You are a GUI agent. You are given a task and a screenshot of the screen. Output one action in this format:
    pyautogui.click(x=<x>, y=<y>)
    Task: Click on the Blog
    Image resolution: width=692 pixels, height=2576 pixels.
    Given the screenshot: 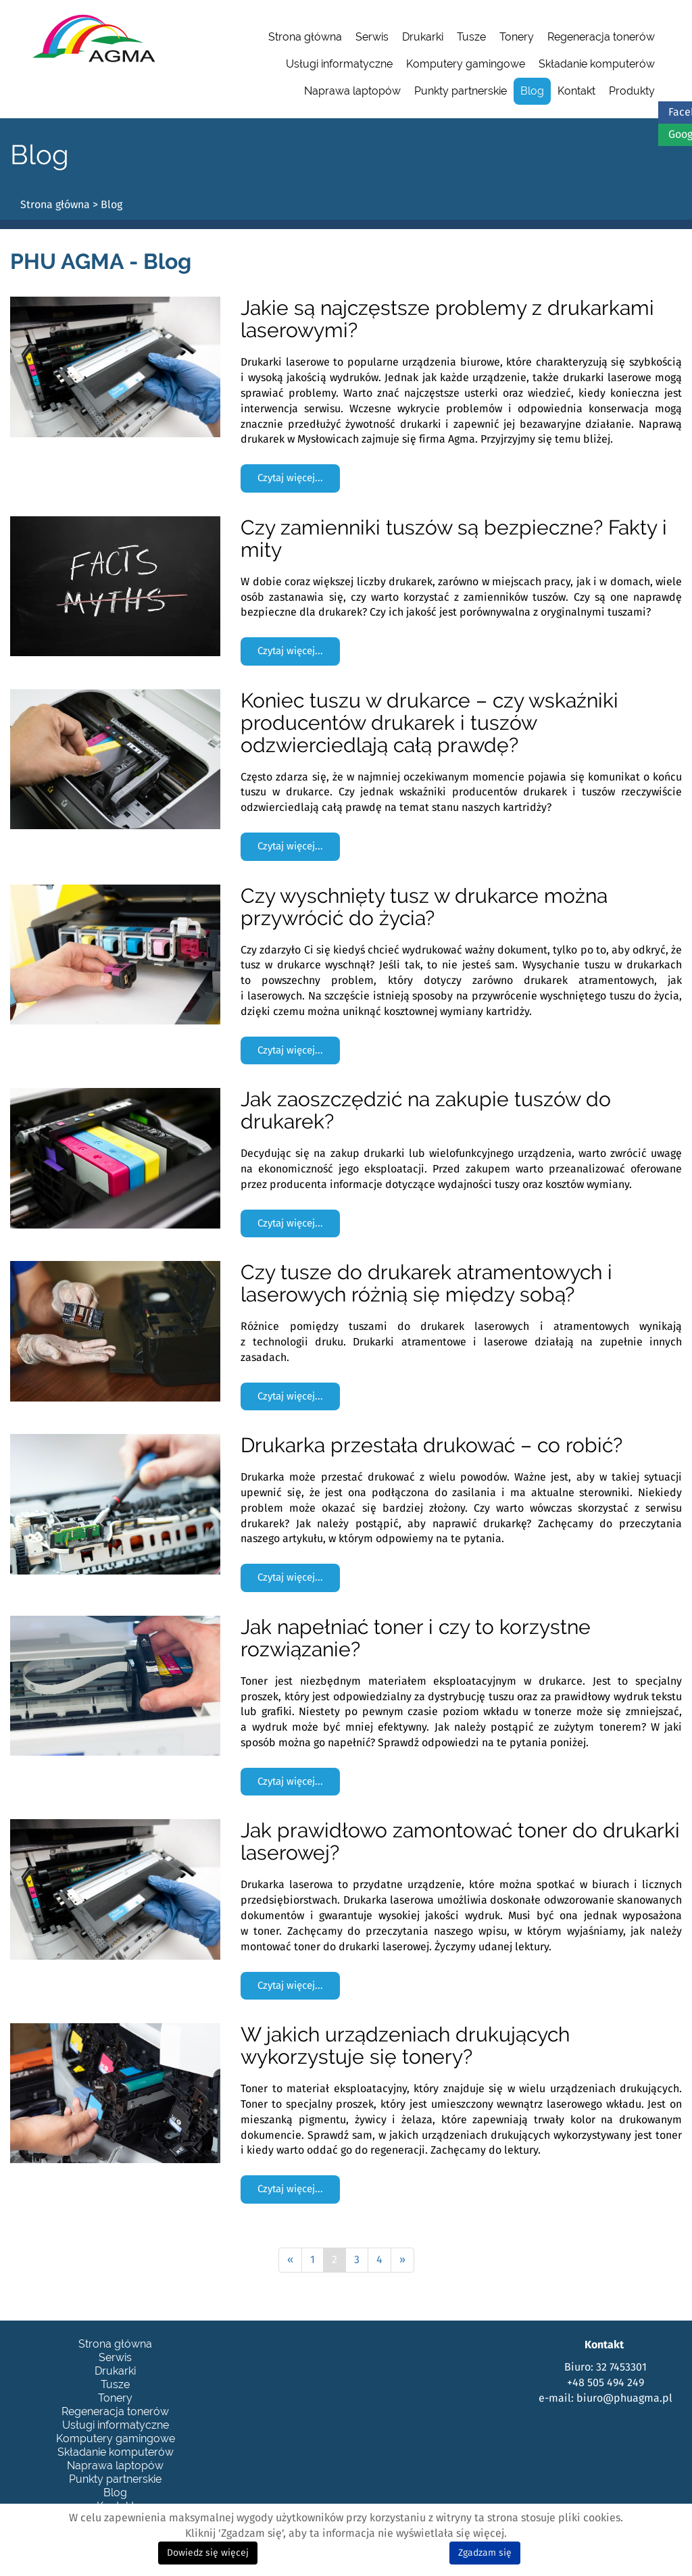 What is the action you would take?
    pyautogui.click(x=532, y=90)
    